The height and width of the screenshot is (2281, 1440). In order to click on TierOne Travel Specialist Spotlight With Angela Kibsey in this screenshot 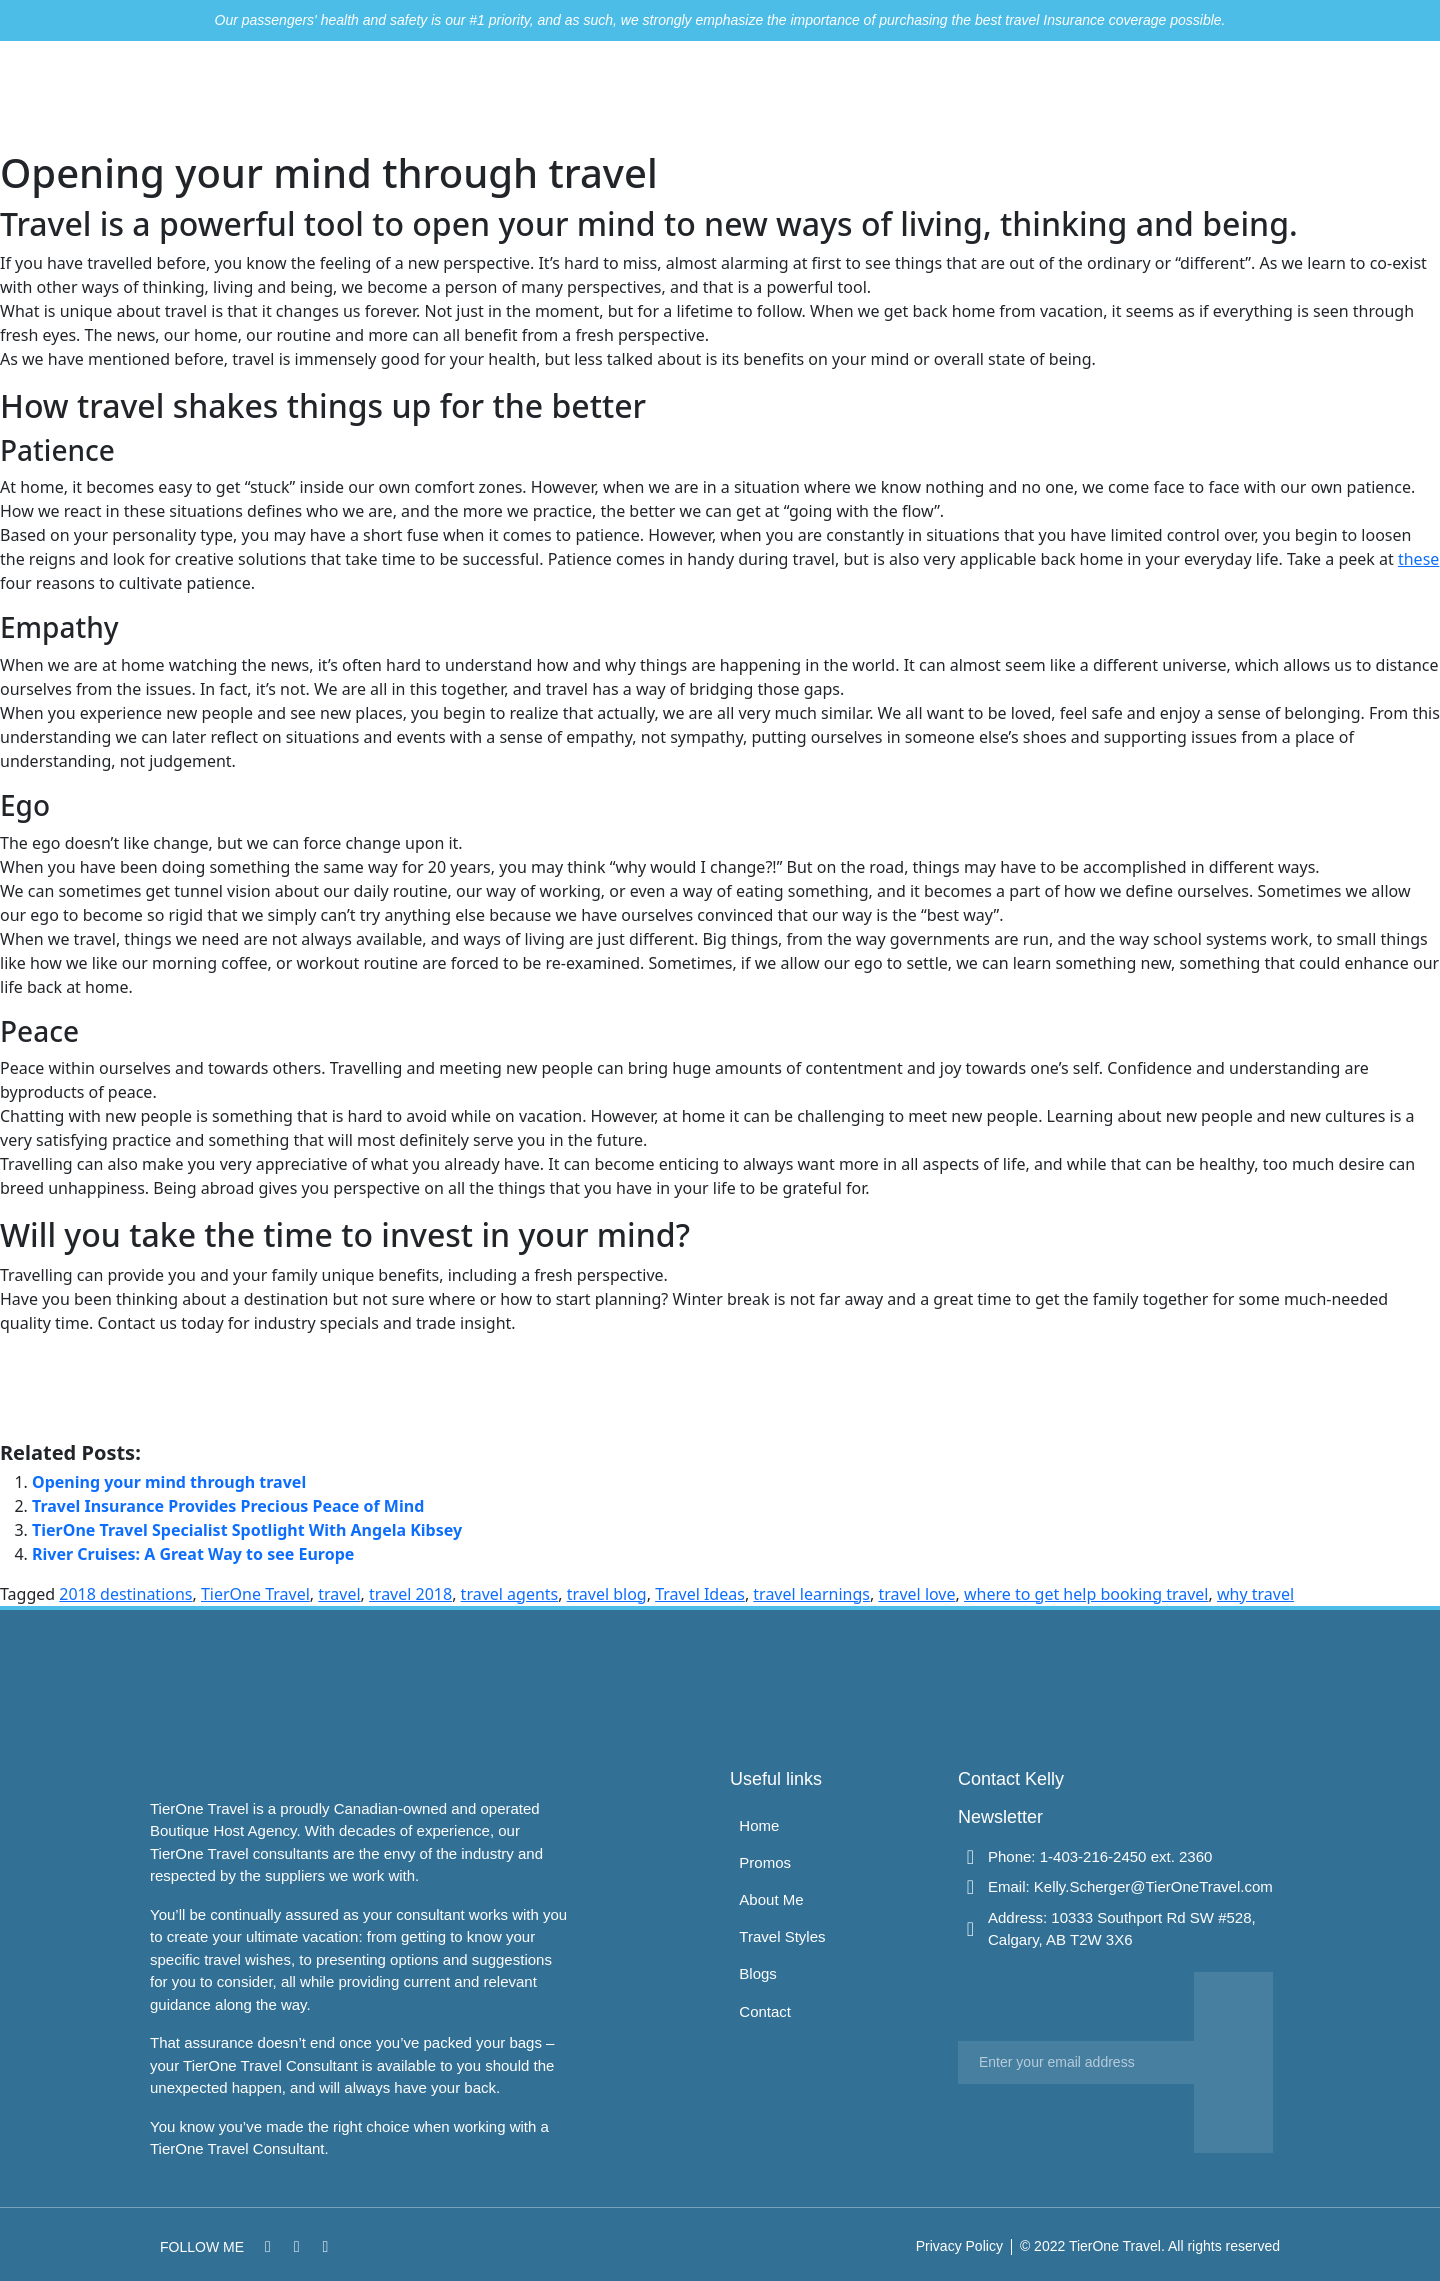, I will do `click(247, 1530)`.